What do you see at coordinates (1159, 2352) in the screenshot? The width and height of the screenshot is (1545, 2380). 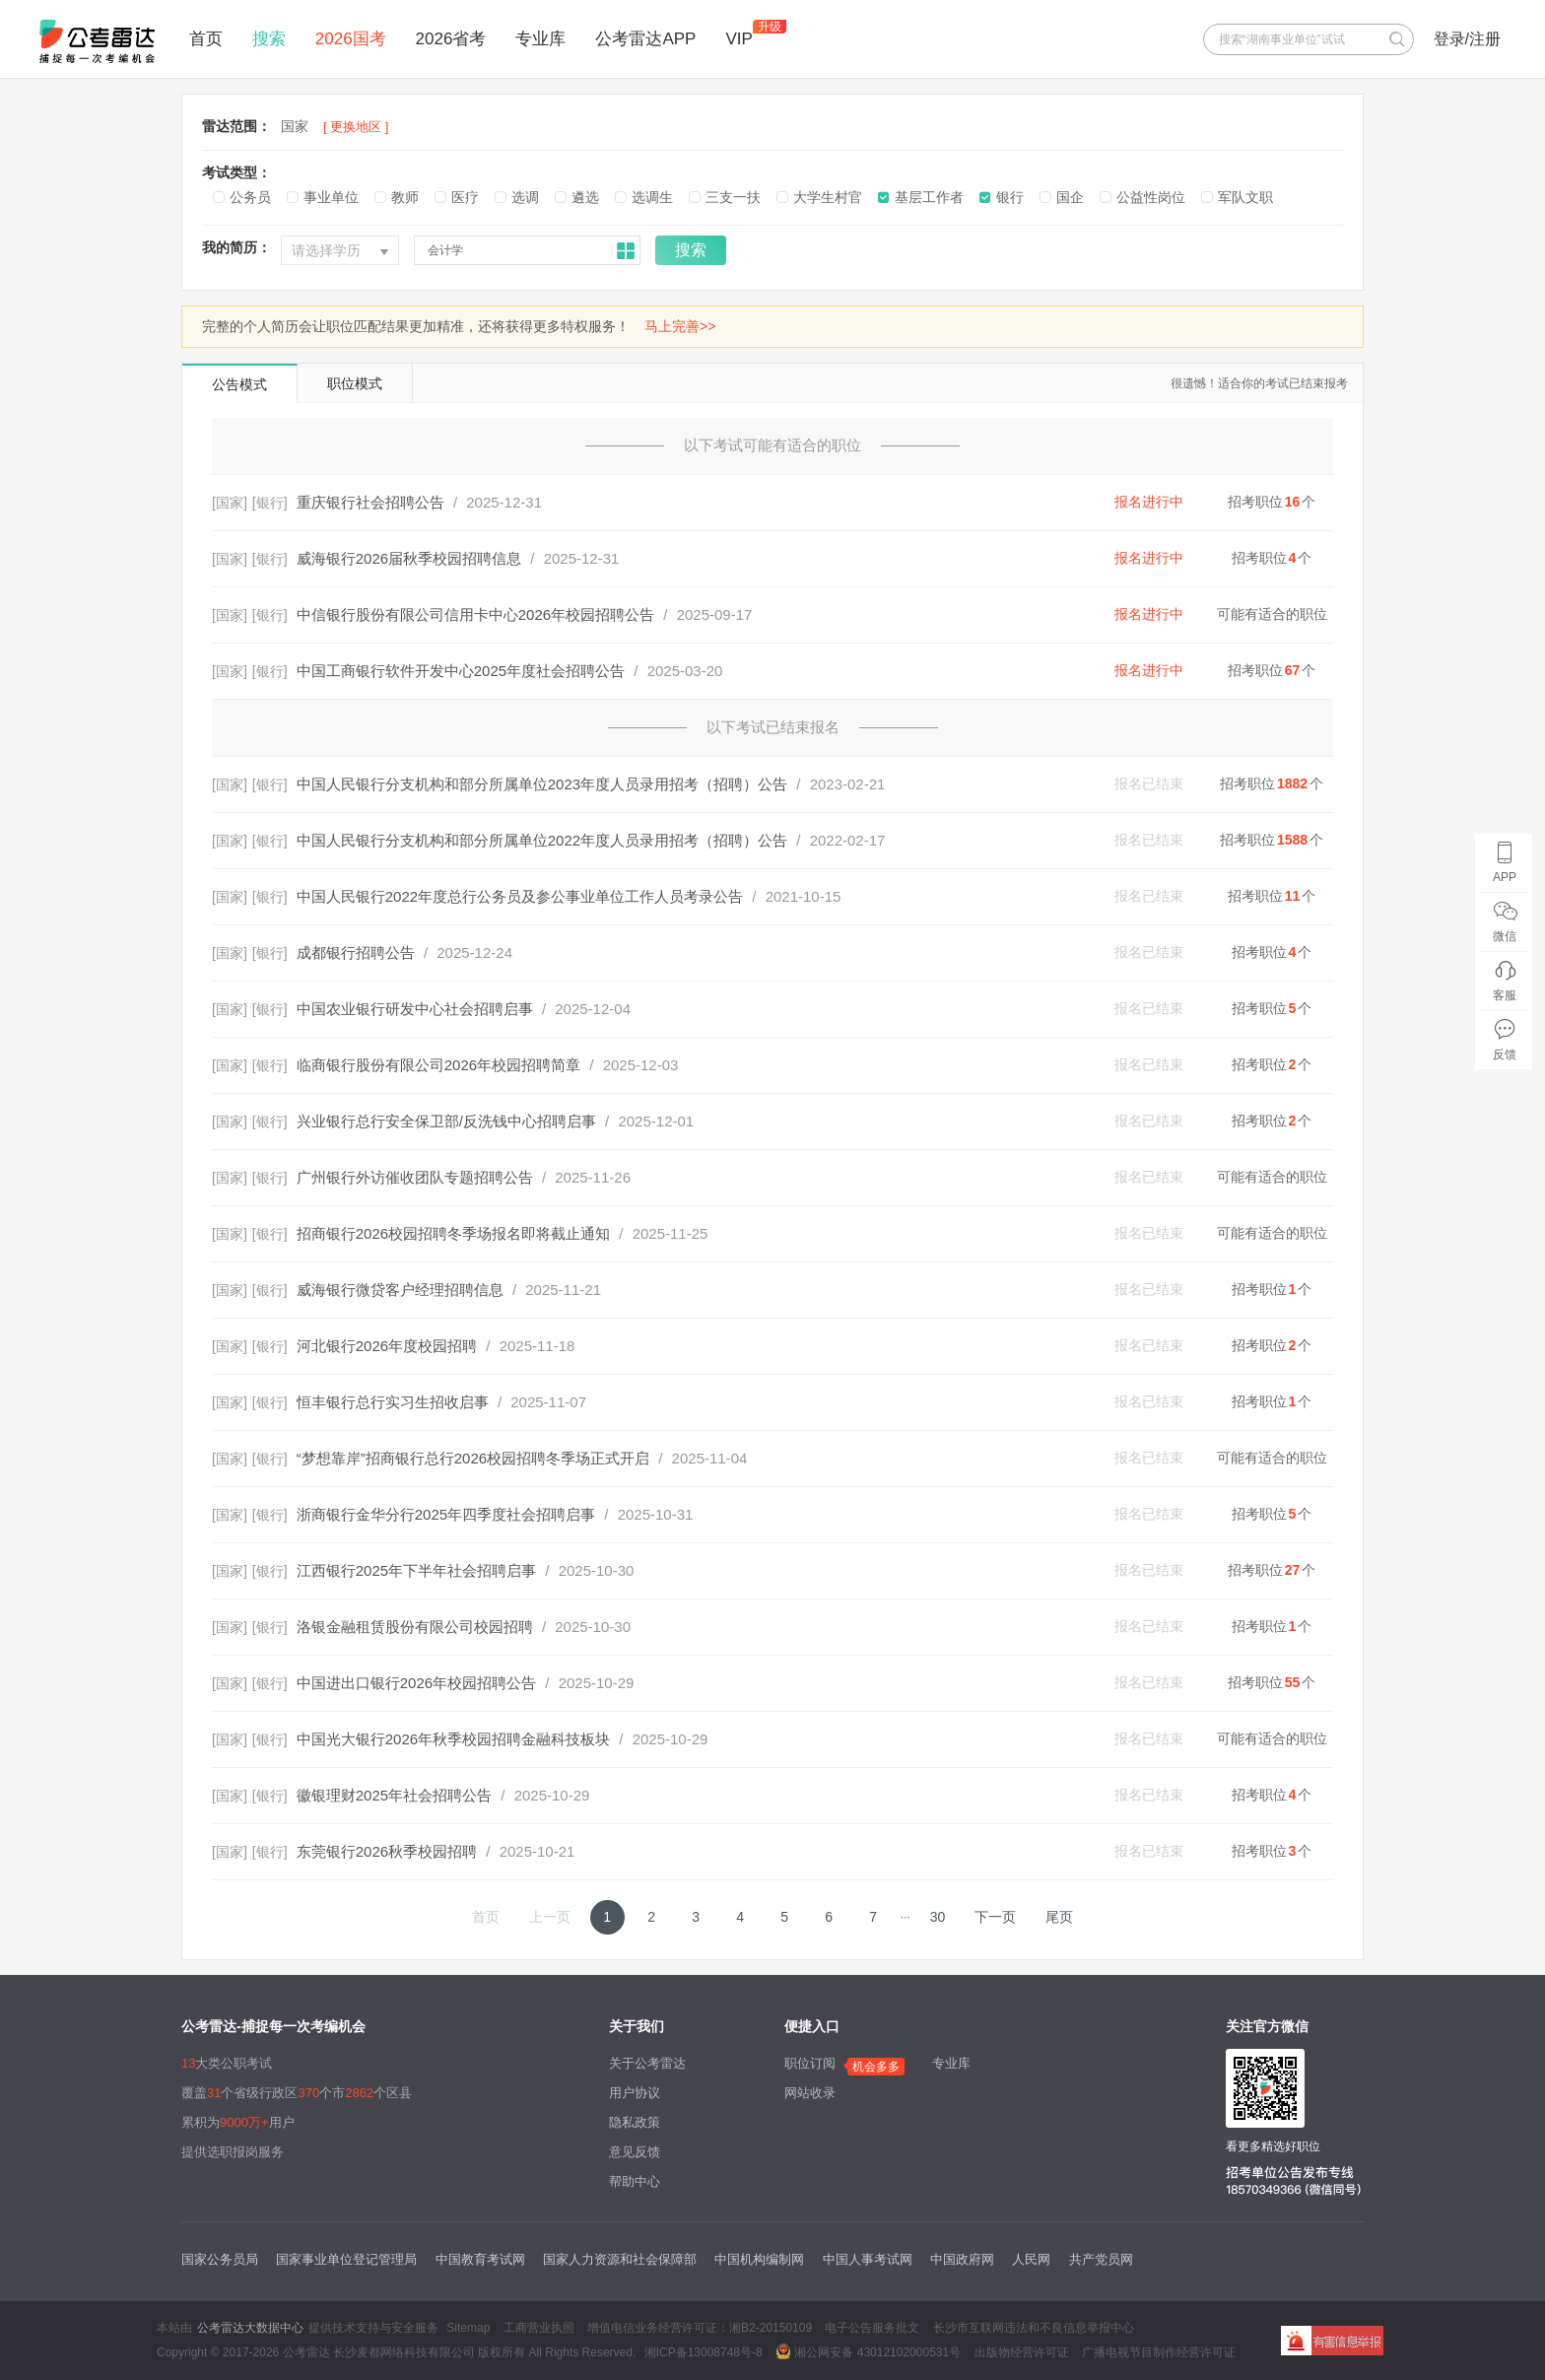 I see `广播电视节目制作经营许可证` at bounding box center [1159, 2352].